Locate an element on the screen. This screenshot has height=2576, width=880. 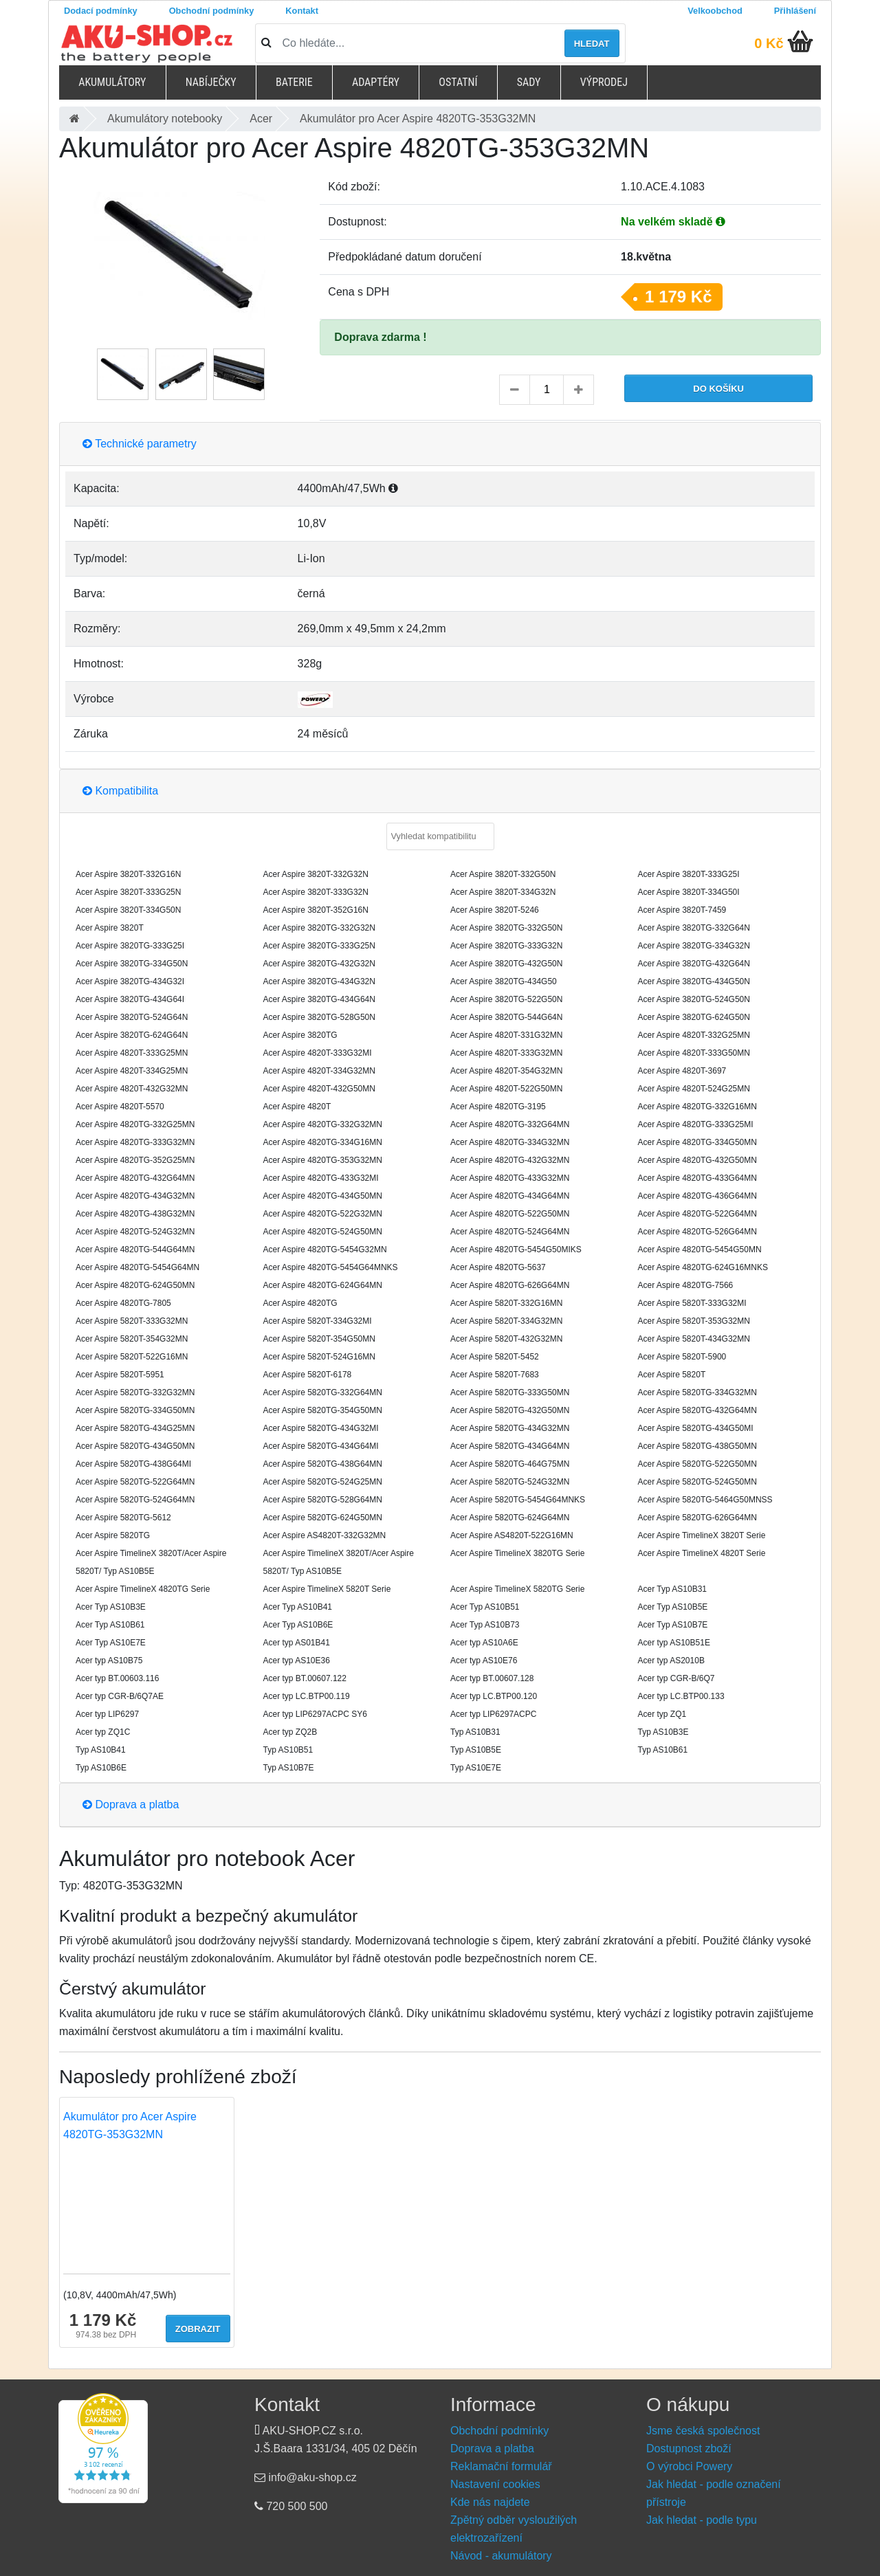
0 Kč is located at coordinates (768, 43).